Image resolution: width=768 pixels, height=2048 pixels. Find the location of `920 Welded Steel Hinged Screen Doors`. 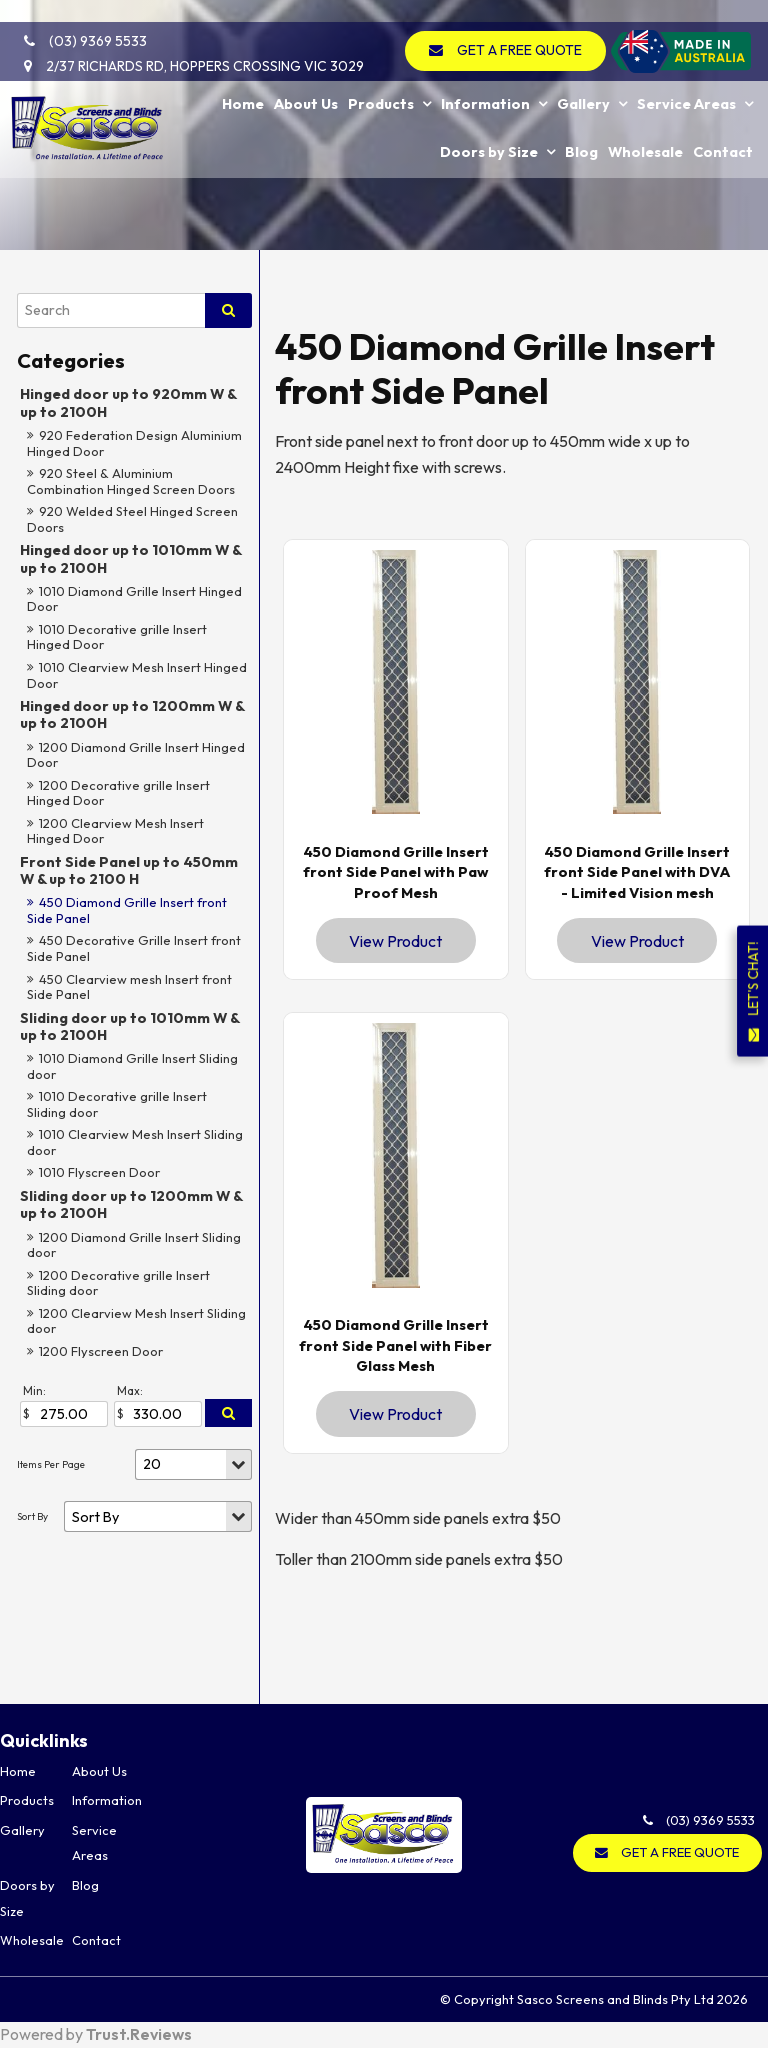

920 Welded Steel Hinged Screen Doors is located at coordinates (132, 519).